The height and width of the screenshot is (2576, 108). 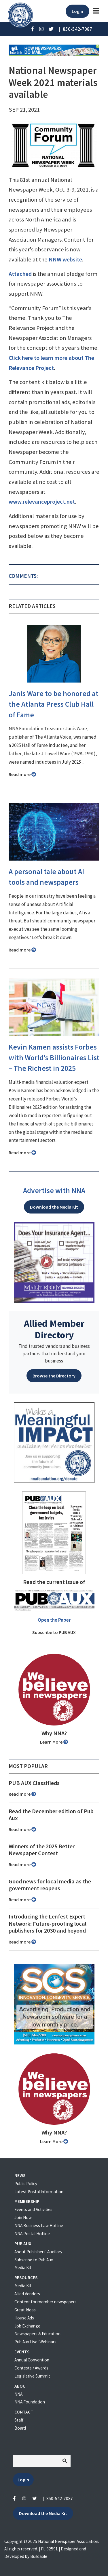 What do you see at coordinates (33, 2209) in the screenshot?
I see `Events and Activities` at bounding box center [33, 2209].